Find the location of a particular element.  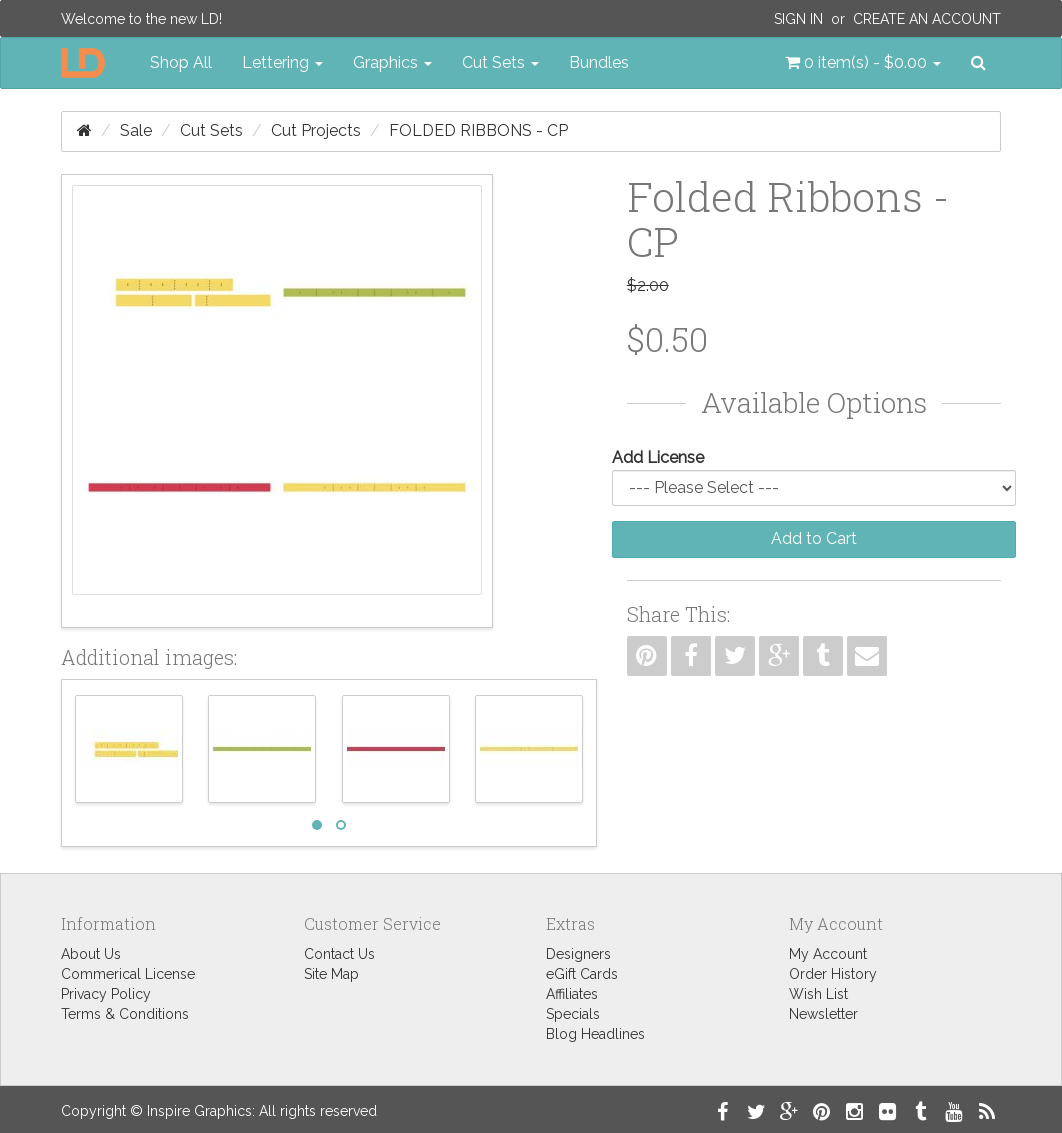

Add to Cart is located at coordinates (814, 538).